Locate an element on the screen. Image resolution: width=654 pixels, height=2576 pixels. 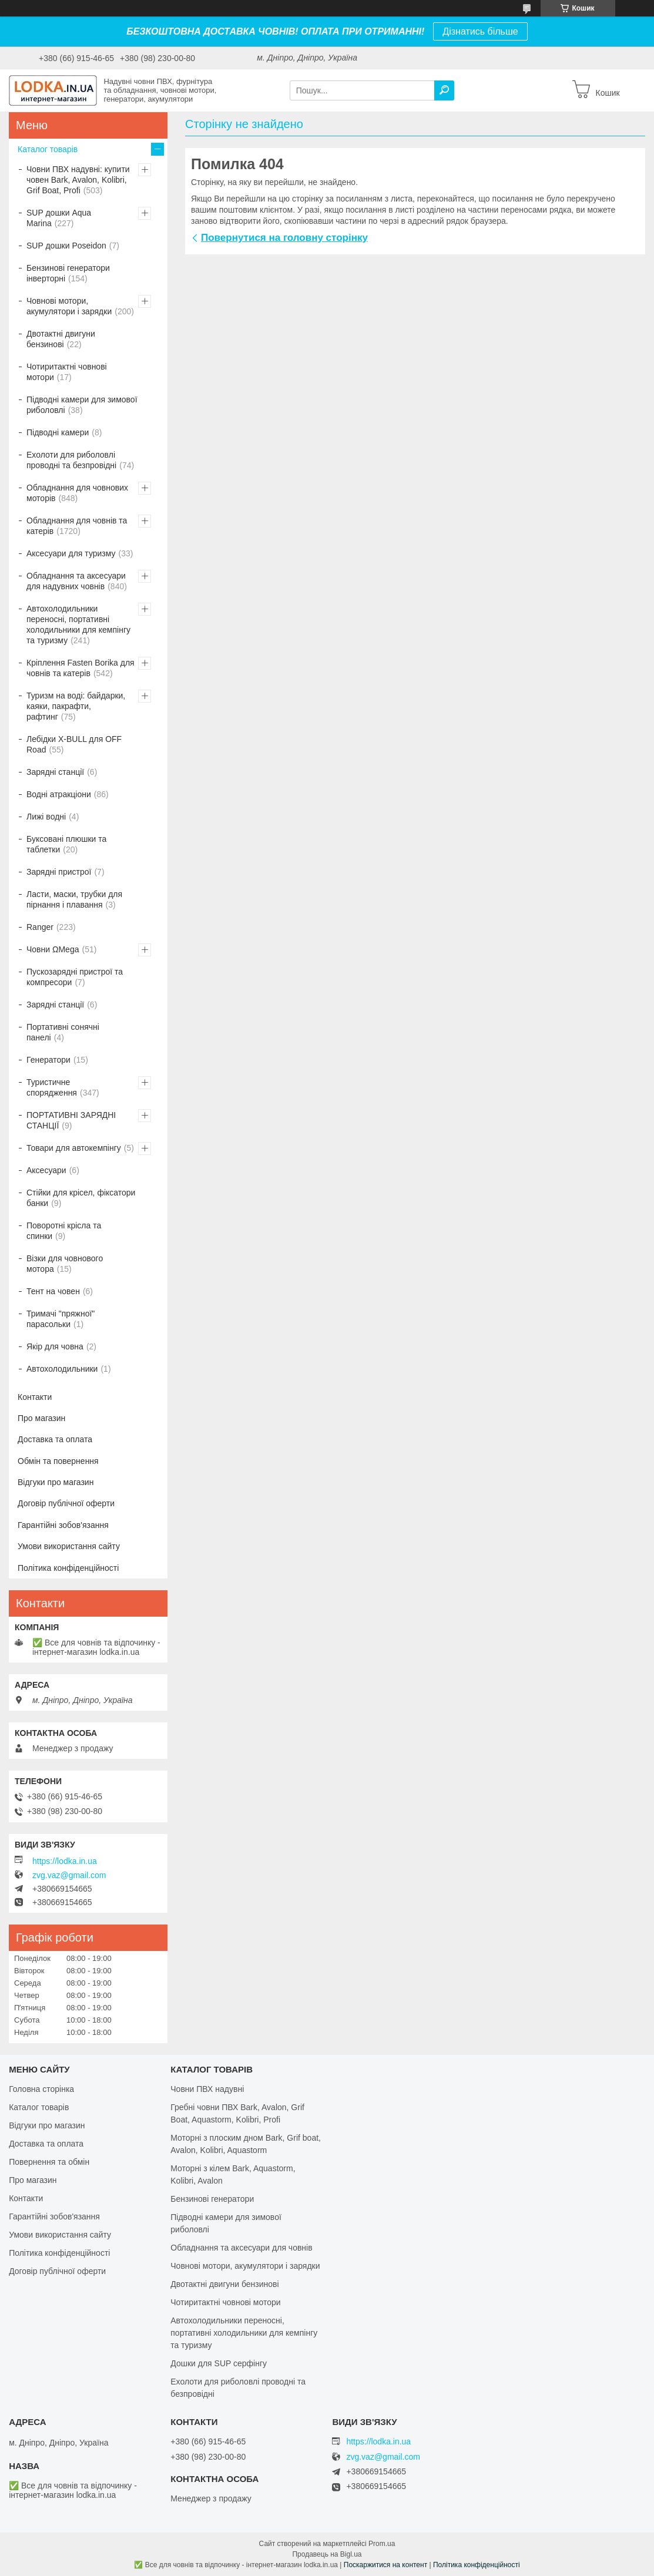
Ranger is located at coordinates (39, 927).